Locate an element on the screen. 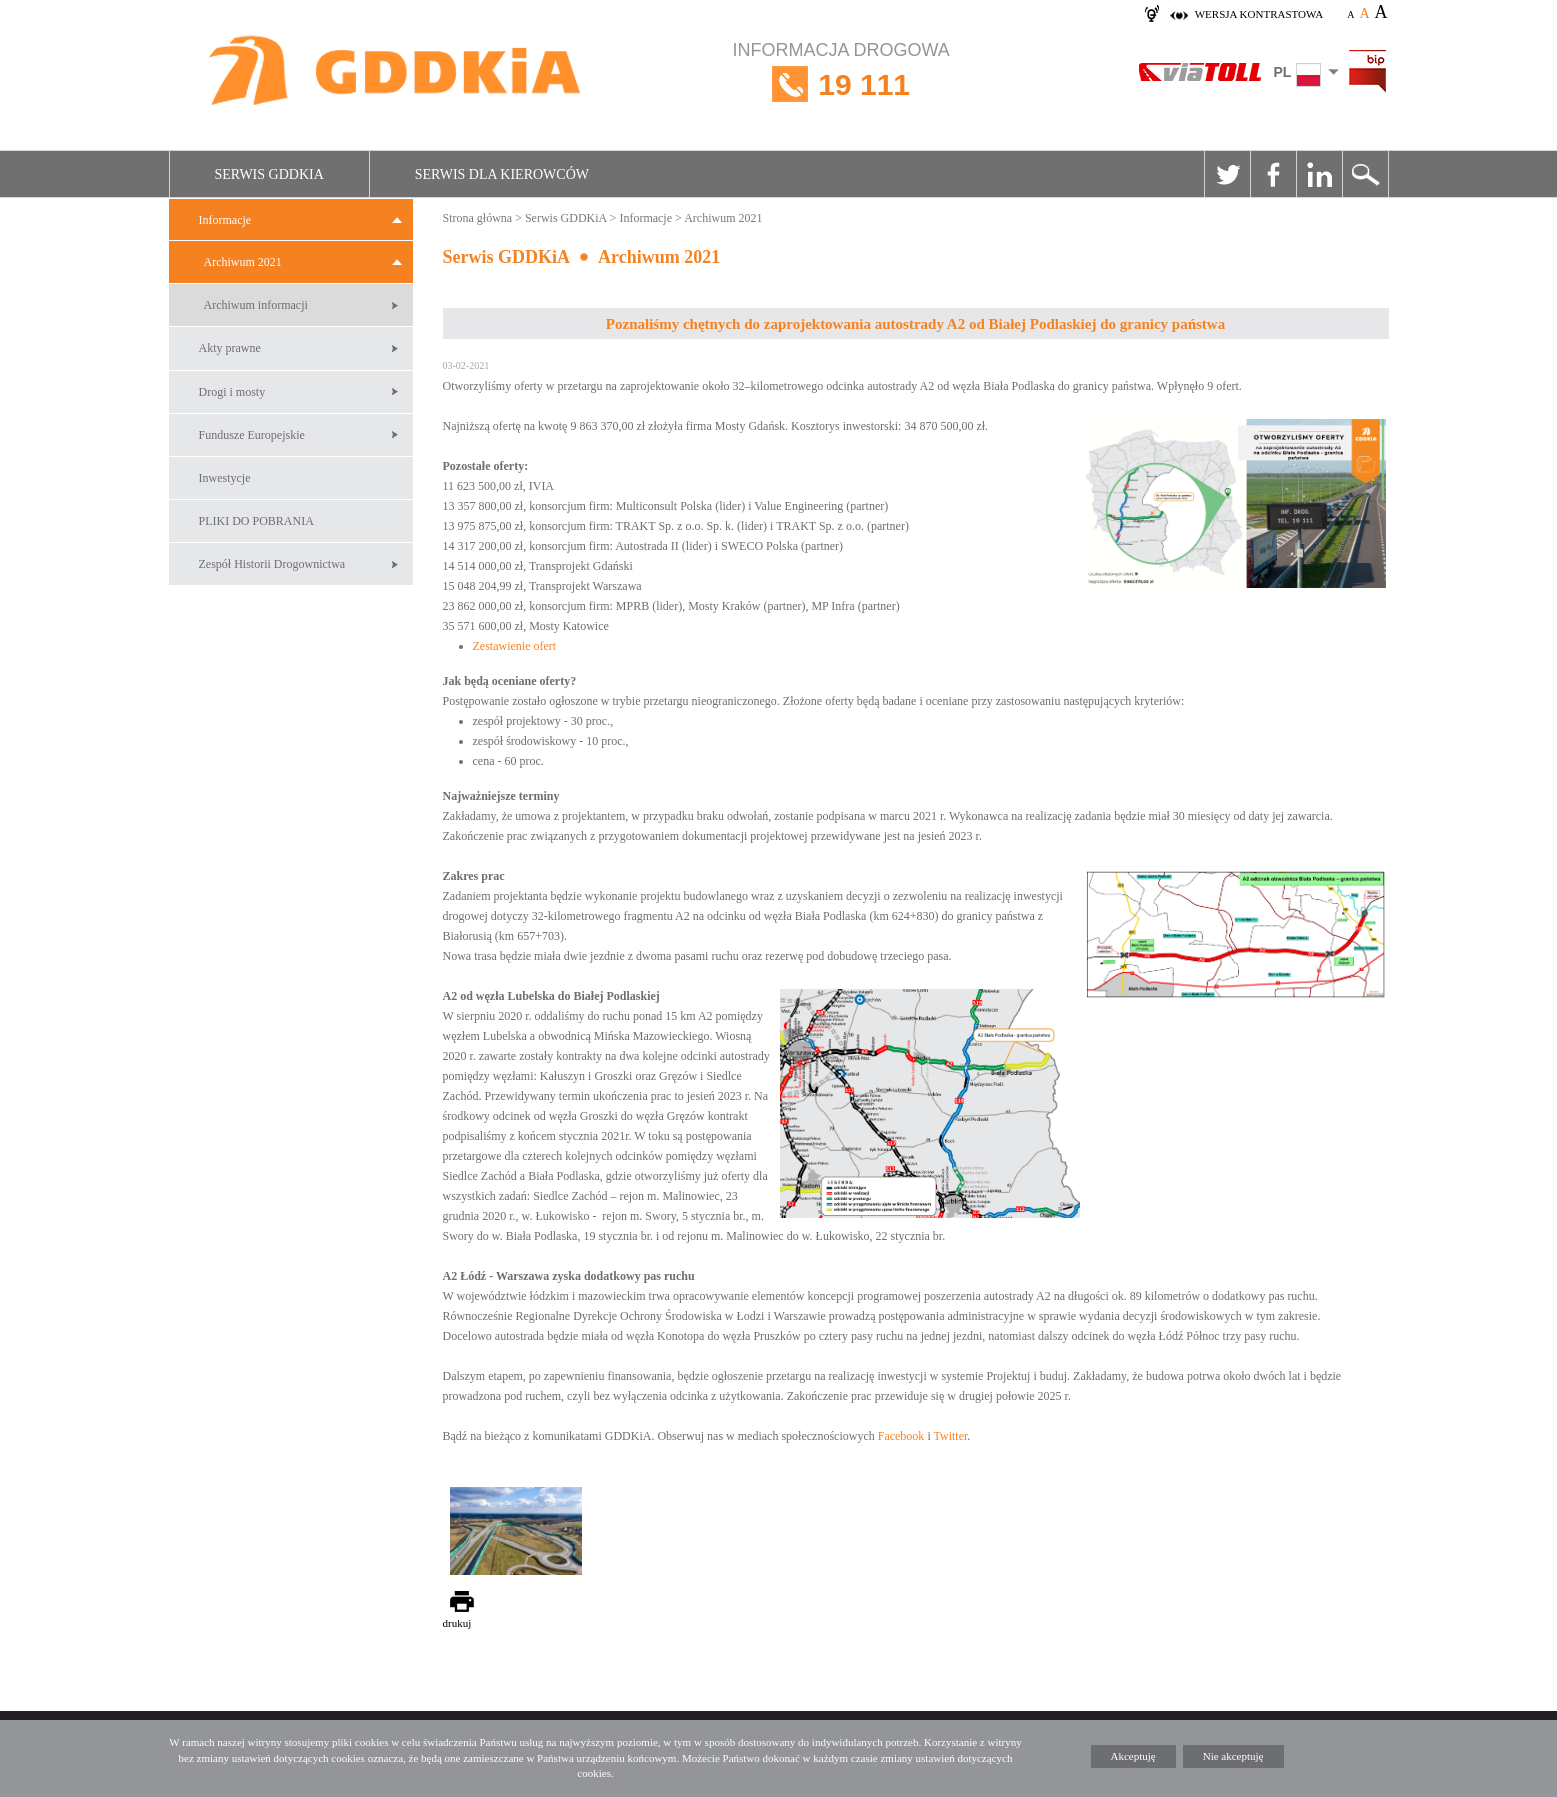 The width and height of the screenshot is (1557, 1797). Zespół Historii Drogownictwa is located at coordinates (272, 564).